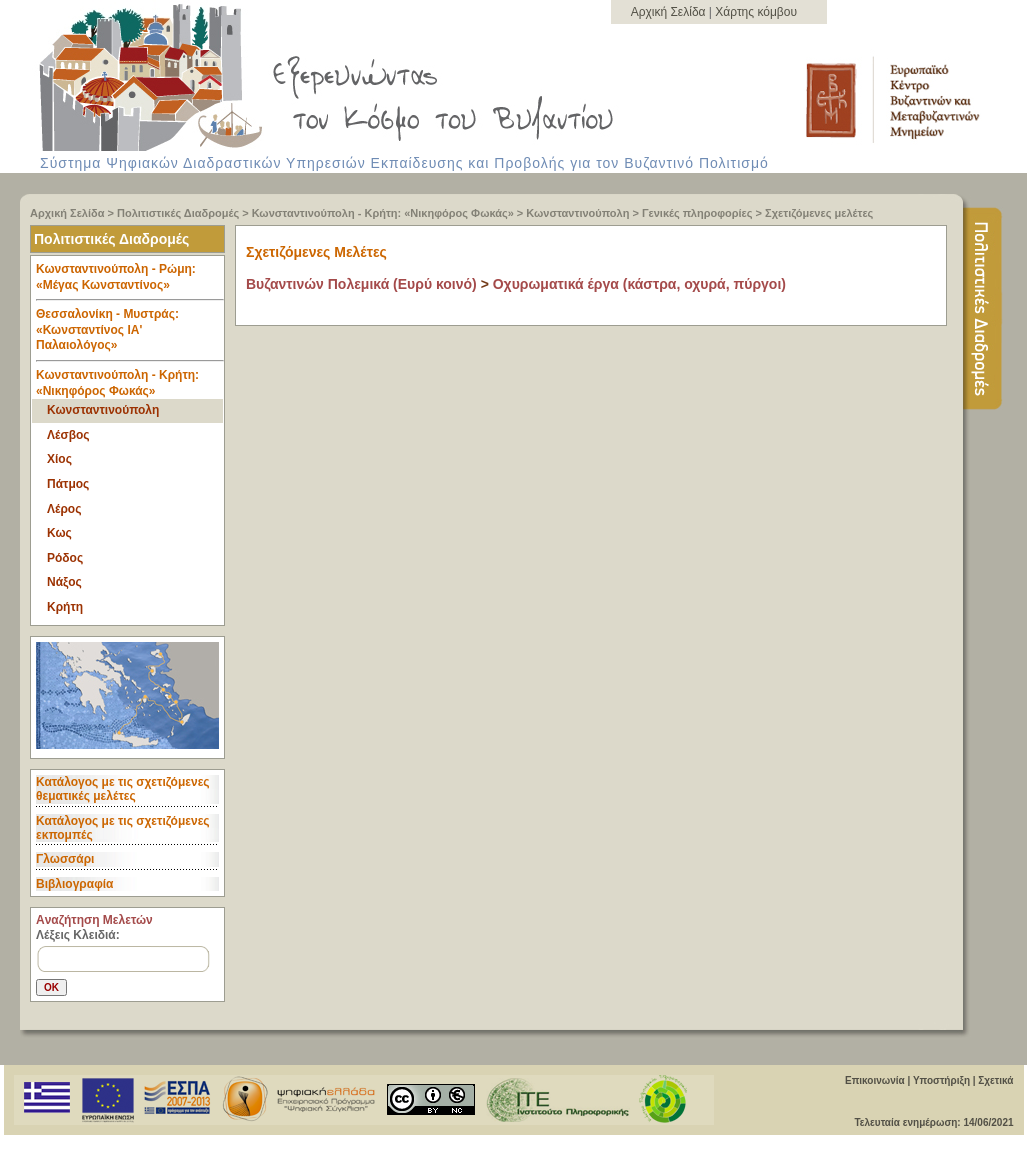 The width and height of the screenshot is (1027, 1155). Describe the element at coordinates (65, 558) in the screenshot. I see `Ρόδος` at that location.